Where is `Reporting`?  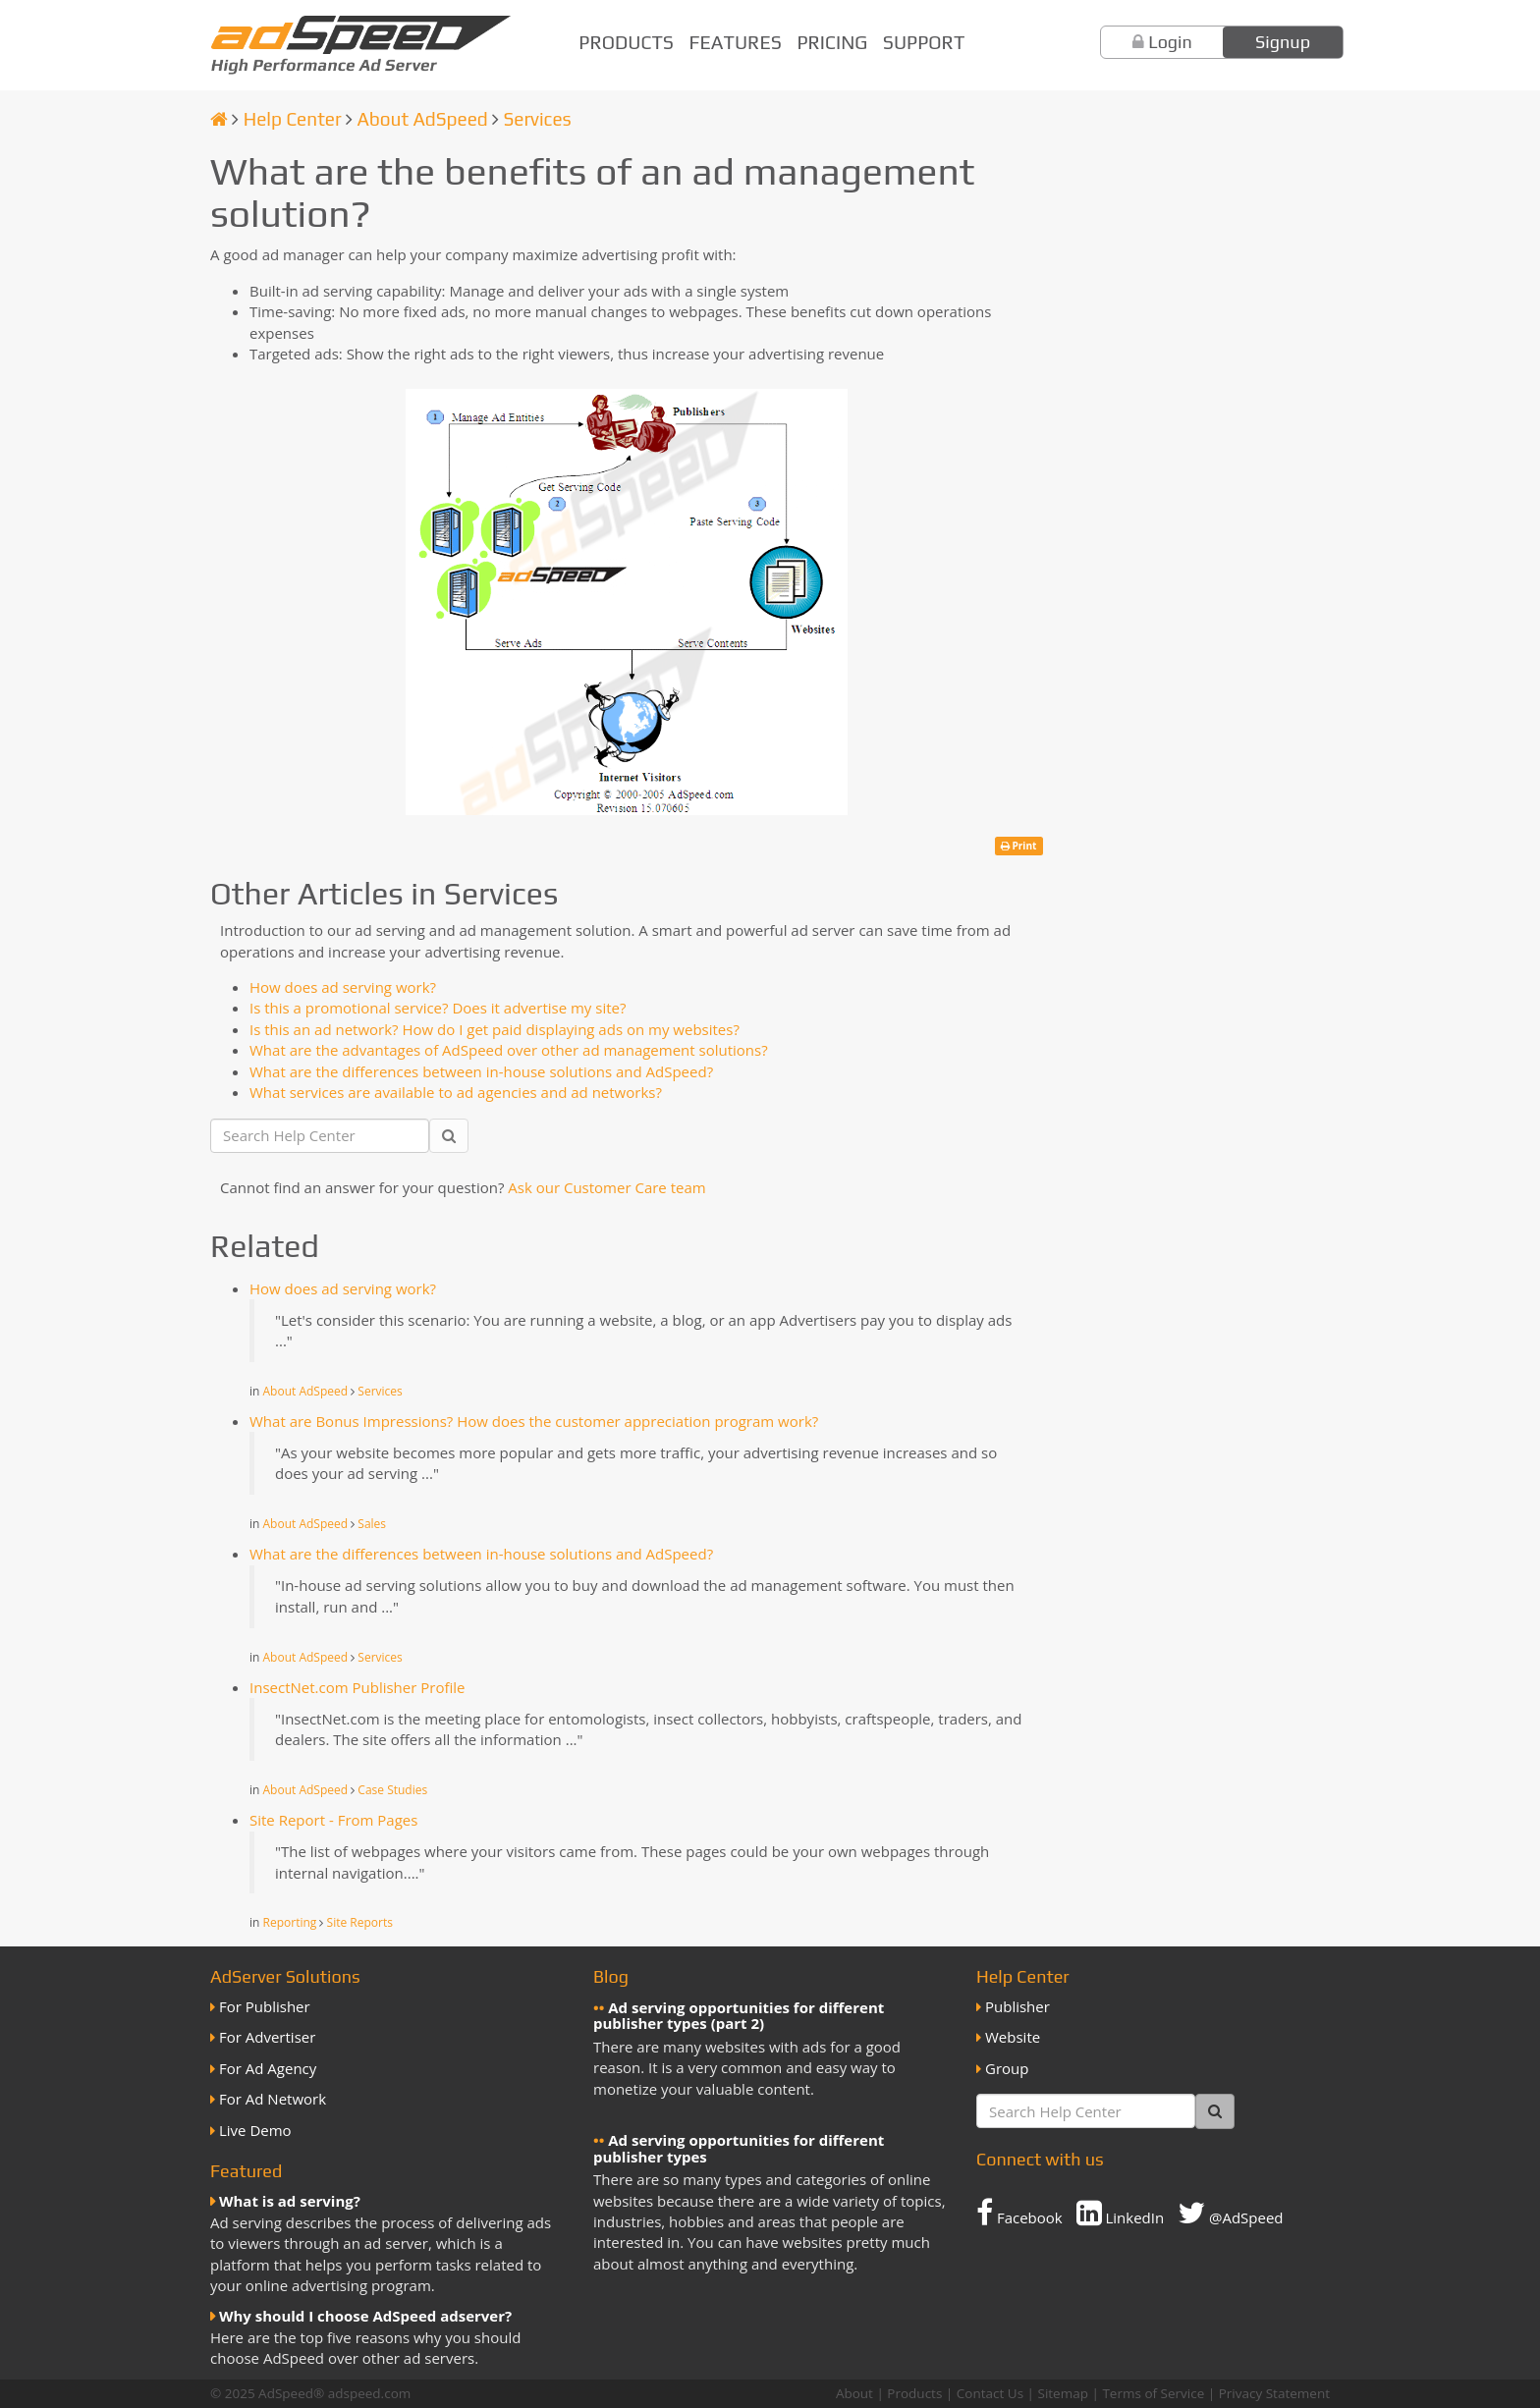 Reporting is located at coordinates (290, 1922).